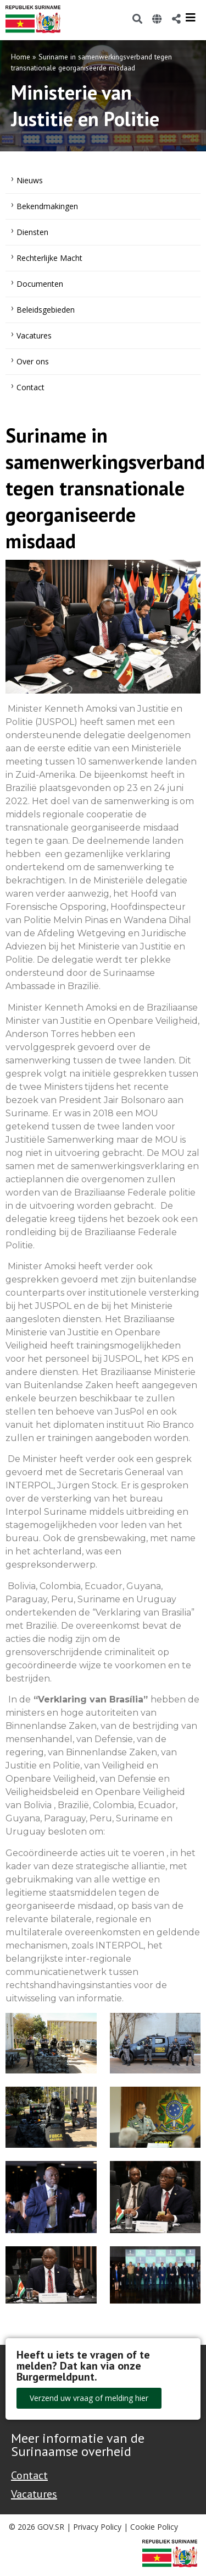 The image size is (206, 2576). What do you see at coordinates (29, 2475) in the screenshot?
I see `Contact [Contact Support - Footer]` at bounding box center [29, 2475].